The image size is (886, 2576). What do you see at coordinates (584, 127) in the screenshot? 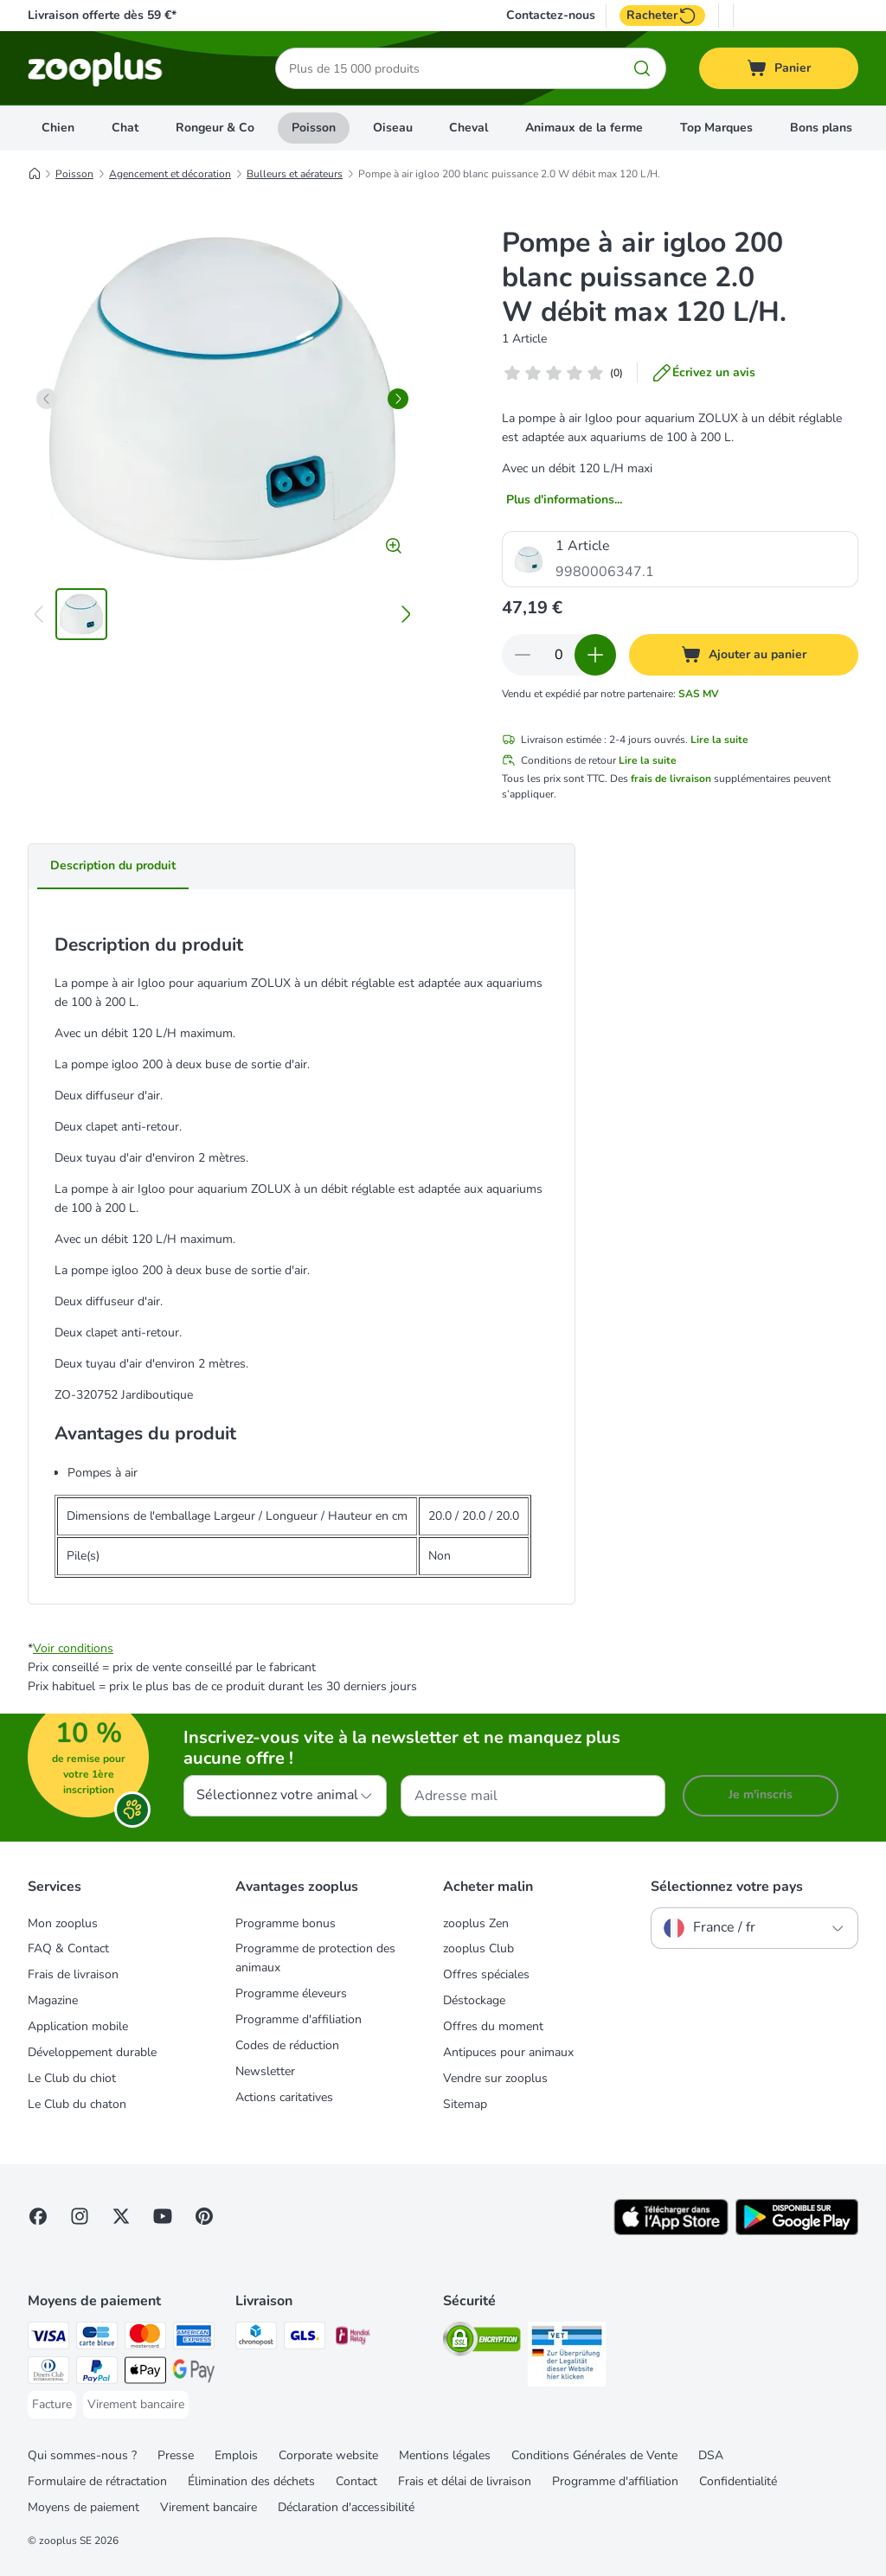
I see `Animaux de la ferme` at bounding box center [584, 127].